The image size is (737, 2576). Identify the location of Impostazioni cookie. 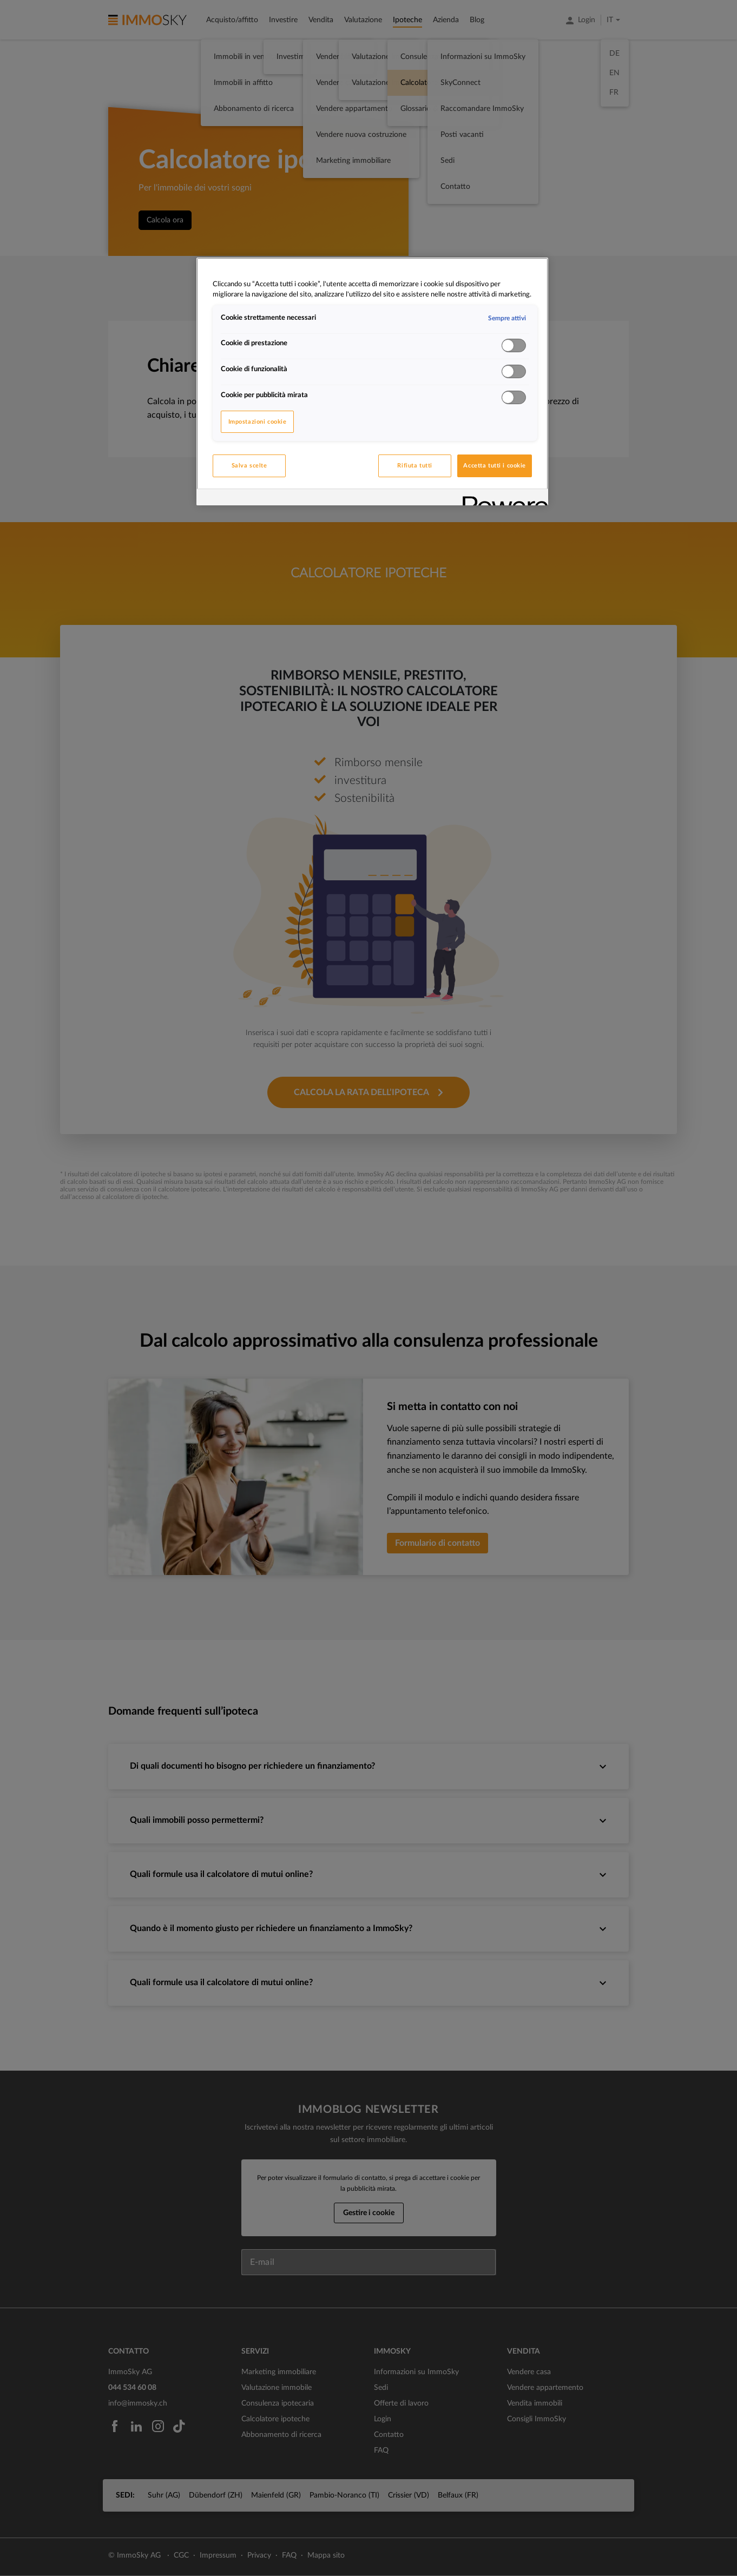
(257, 422).